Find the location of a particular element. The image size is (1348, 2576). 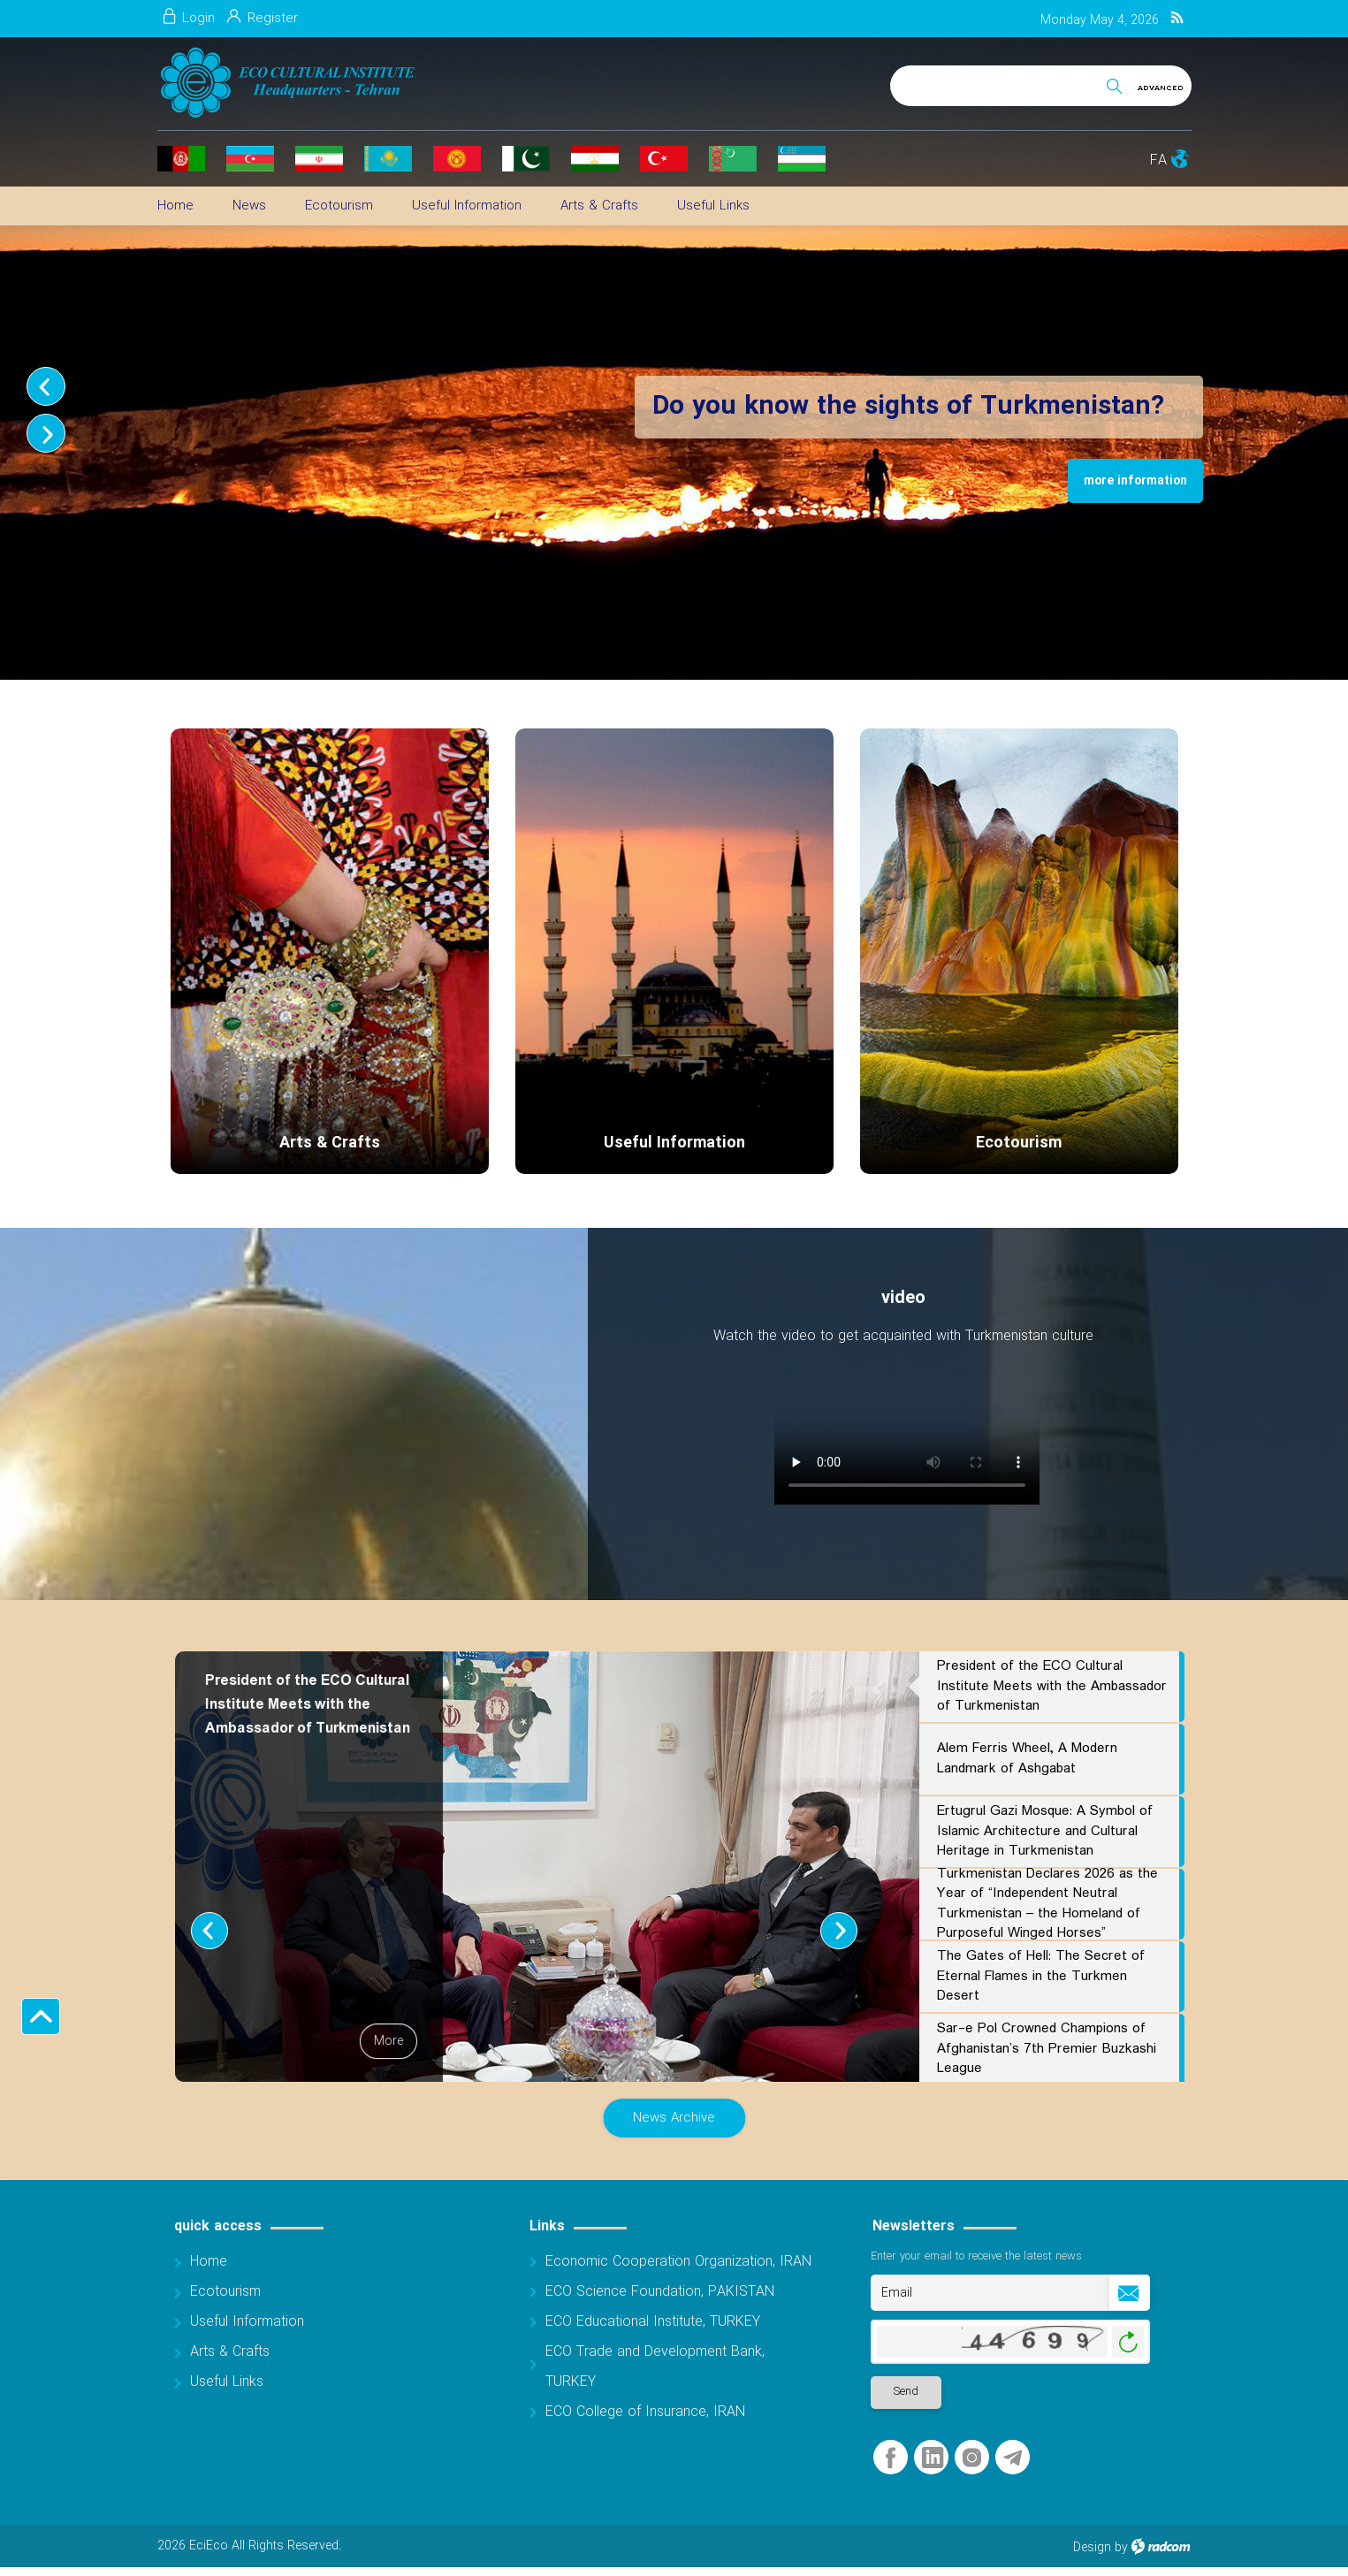

[Search] is located at coordinates (1003, 82).